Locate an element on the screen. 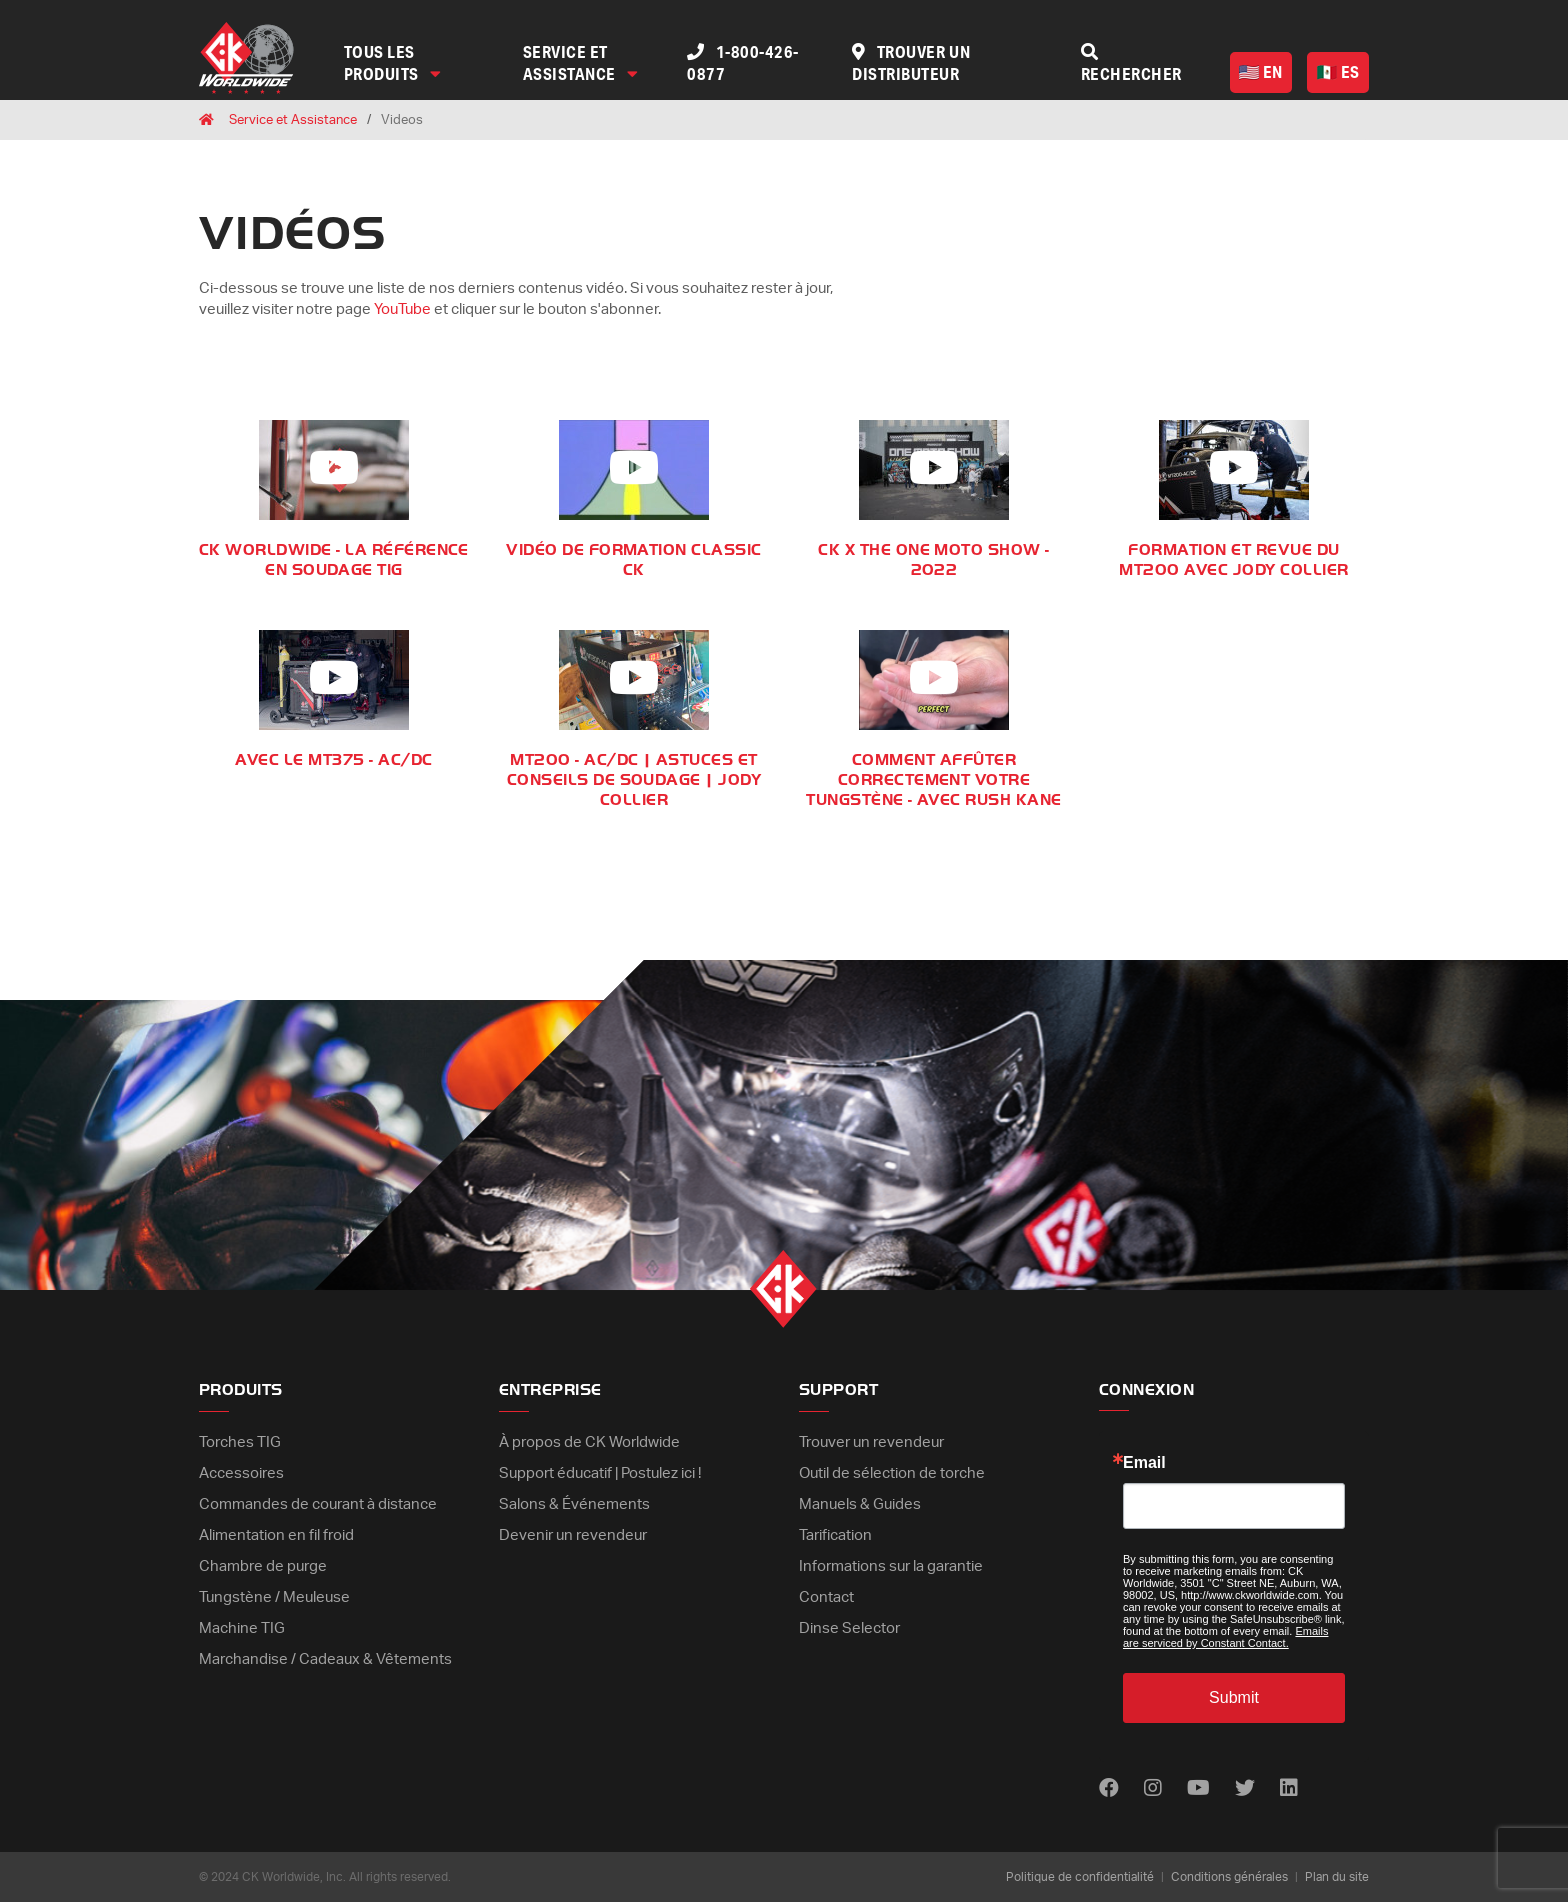 The image size is (1568, 1902). Comment affûter correctement votre tungstène - Avec Rush Kane [Play Video] is located at coordinates (933, 780).